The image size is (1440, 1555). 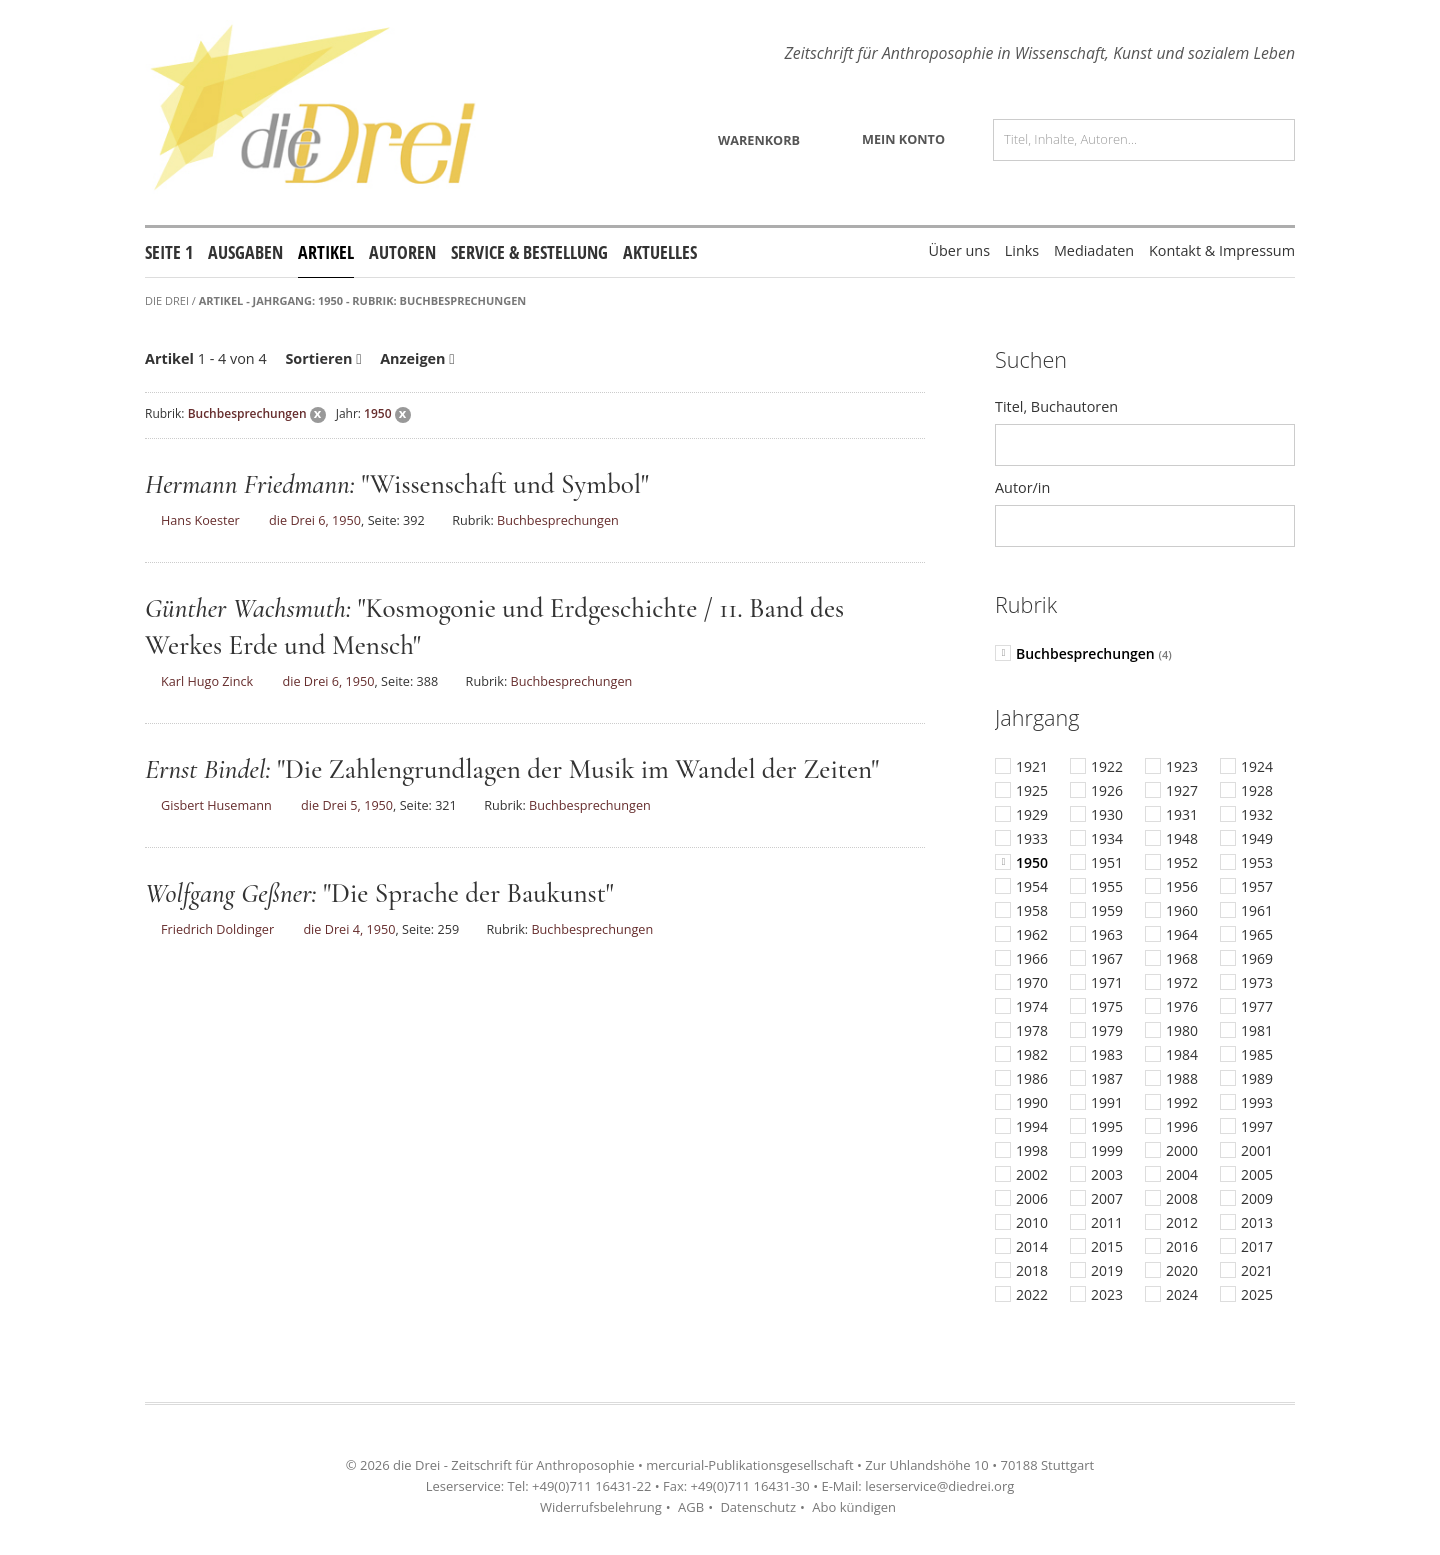 What do you see at coordinates (1107, 1247) in the screenshot?
I see `2015` at bounding box center [1107, 1247].